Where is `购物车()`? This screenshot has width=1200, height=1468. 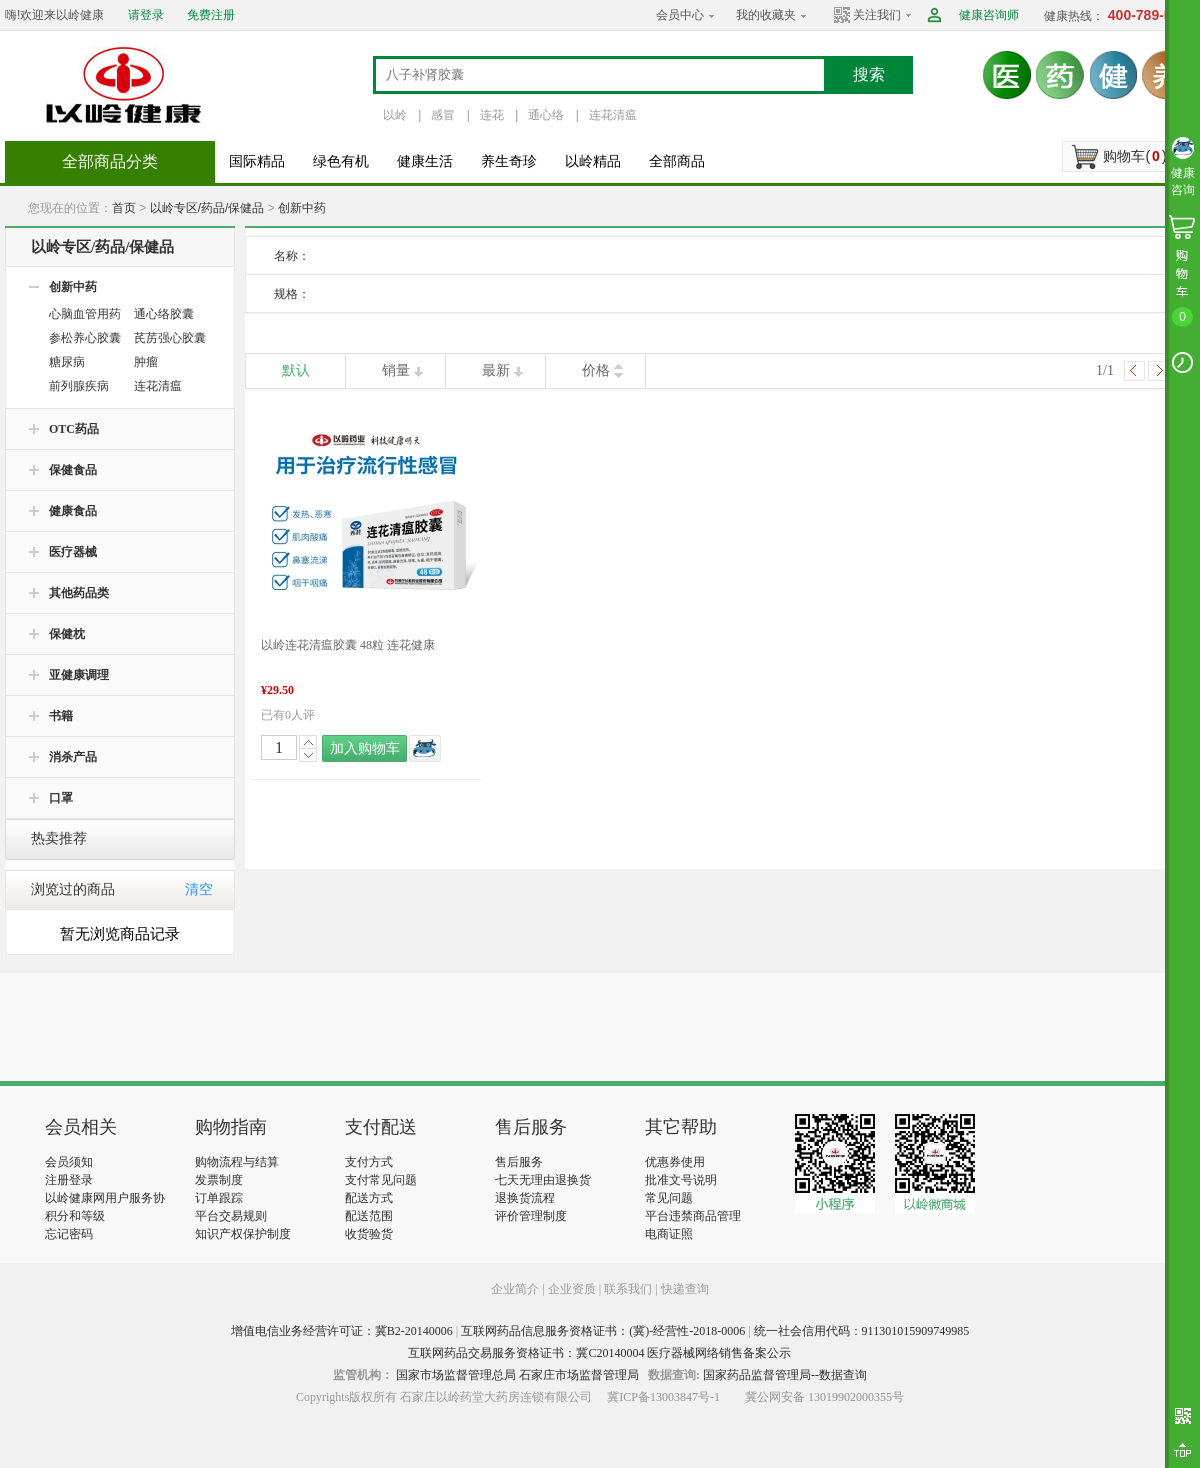
购物车() is located at coordinates (1134, 156).